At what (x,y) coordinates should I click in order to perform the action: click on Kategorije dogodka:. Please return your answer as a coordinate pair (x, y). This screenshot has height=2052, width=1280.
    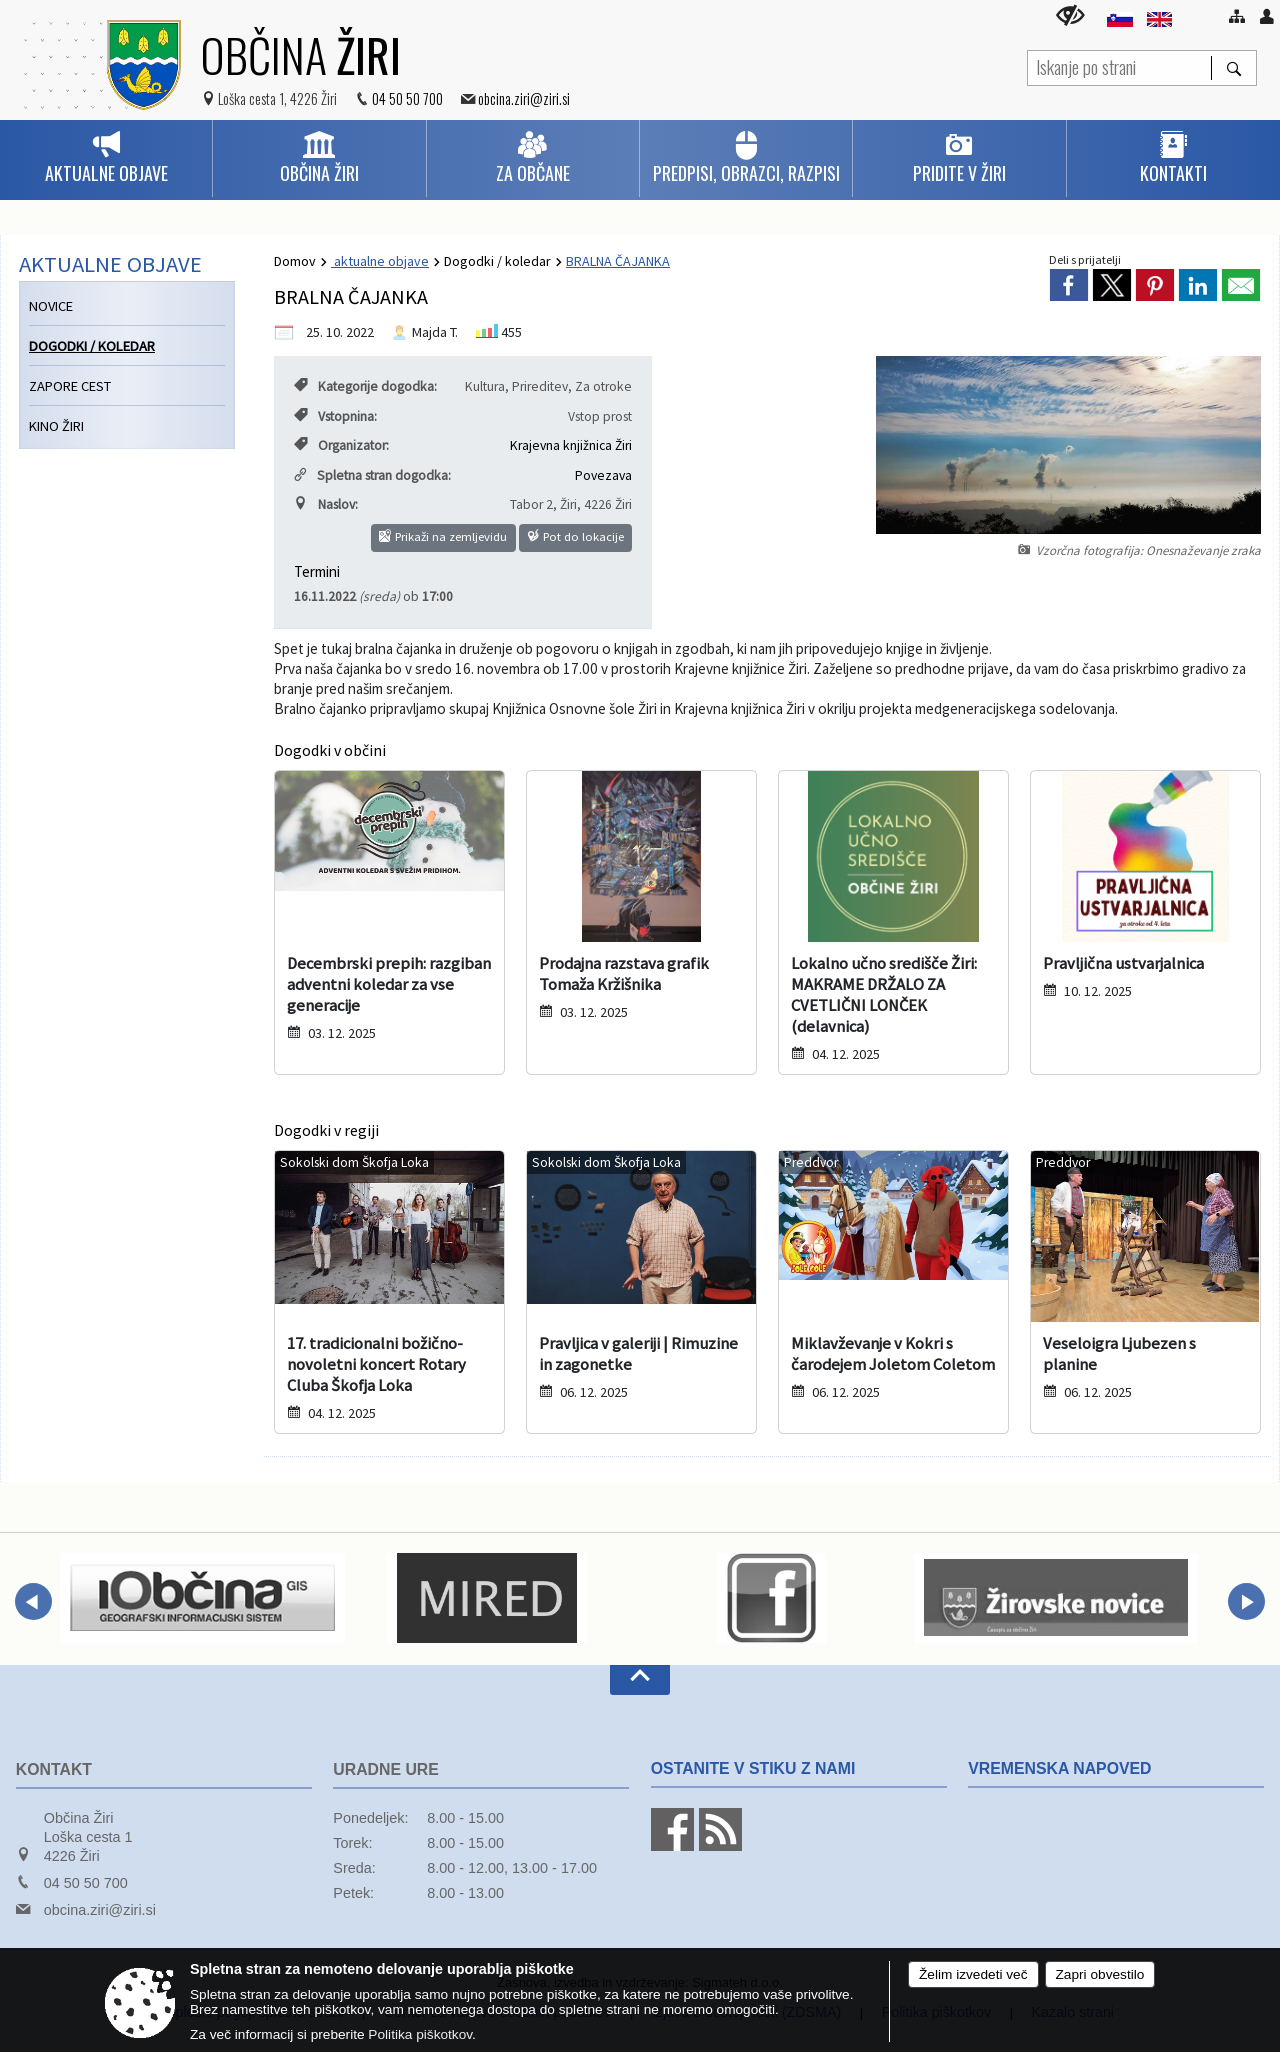
    Looking at the image, I should click on (365, 386).